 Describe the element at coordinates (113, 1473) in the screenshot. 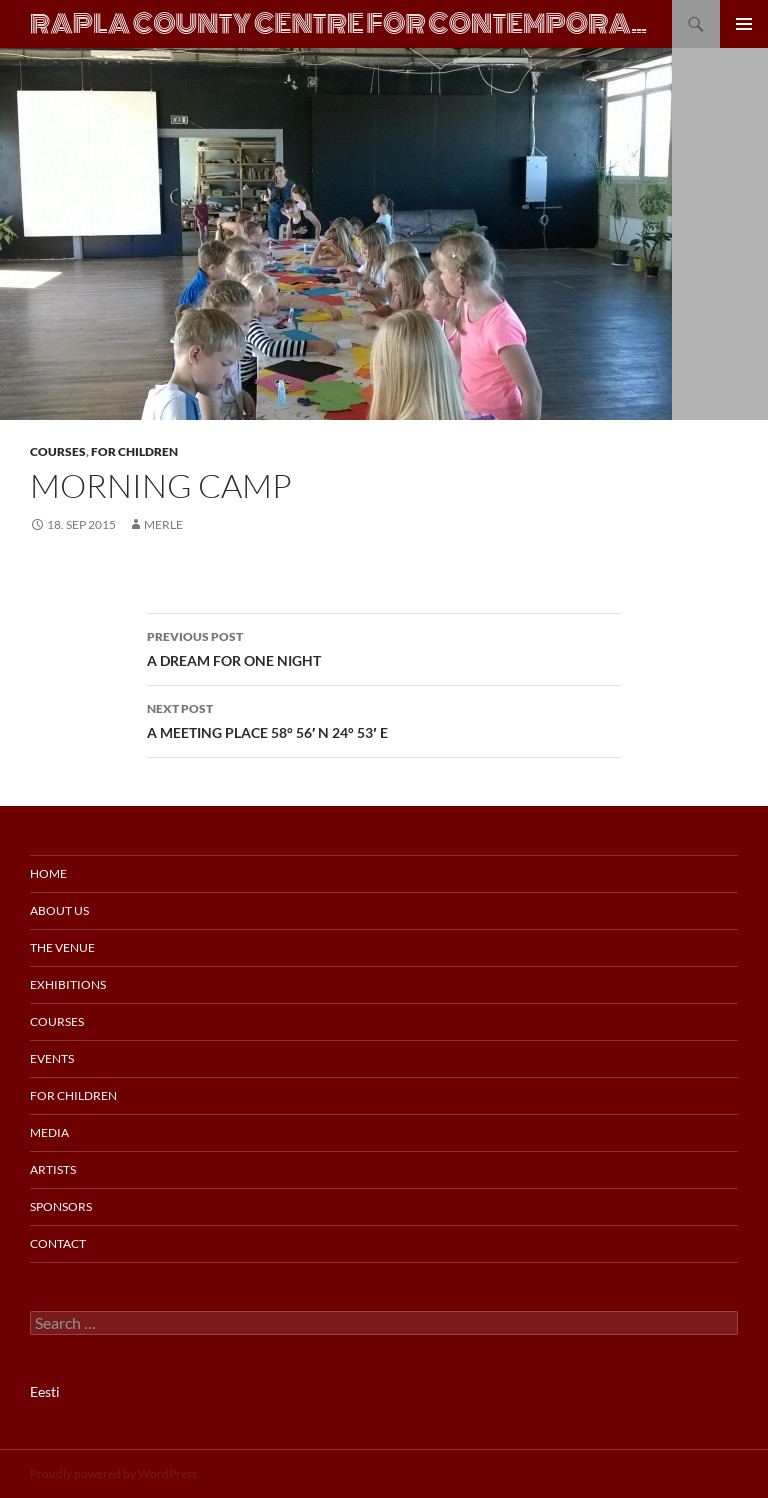

I see `Proudly powered by WordPress` at that location.